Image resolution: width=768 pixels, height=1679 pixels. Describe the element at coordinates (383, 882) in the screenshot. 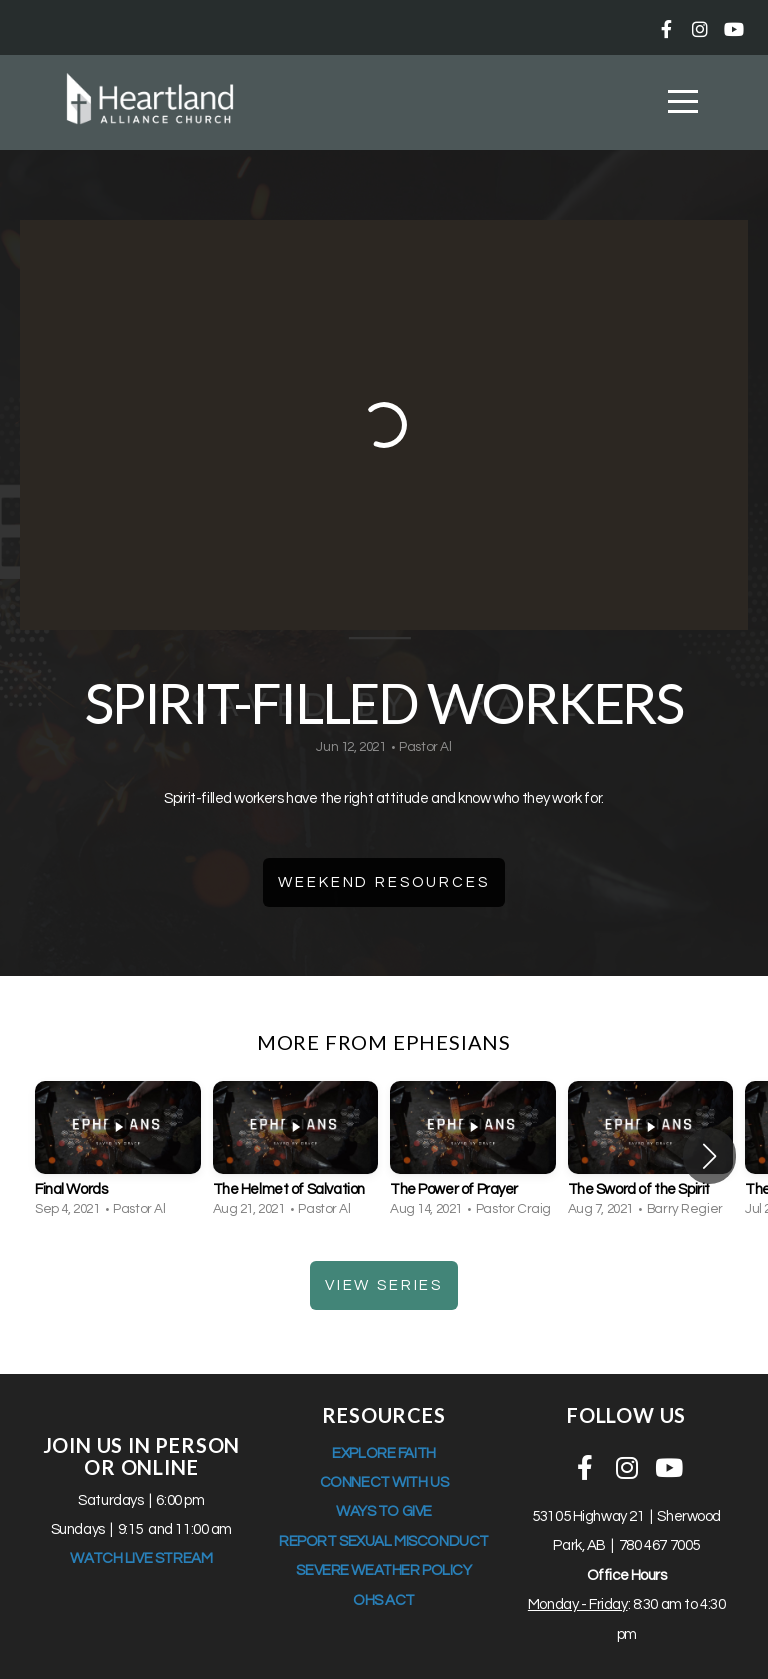

I see `Weekend Resources` at that location.